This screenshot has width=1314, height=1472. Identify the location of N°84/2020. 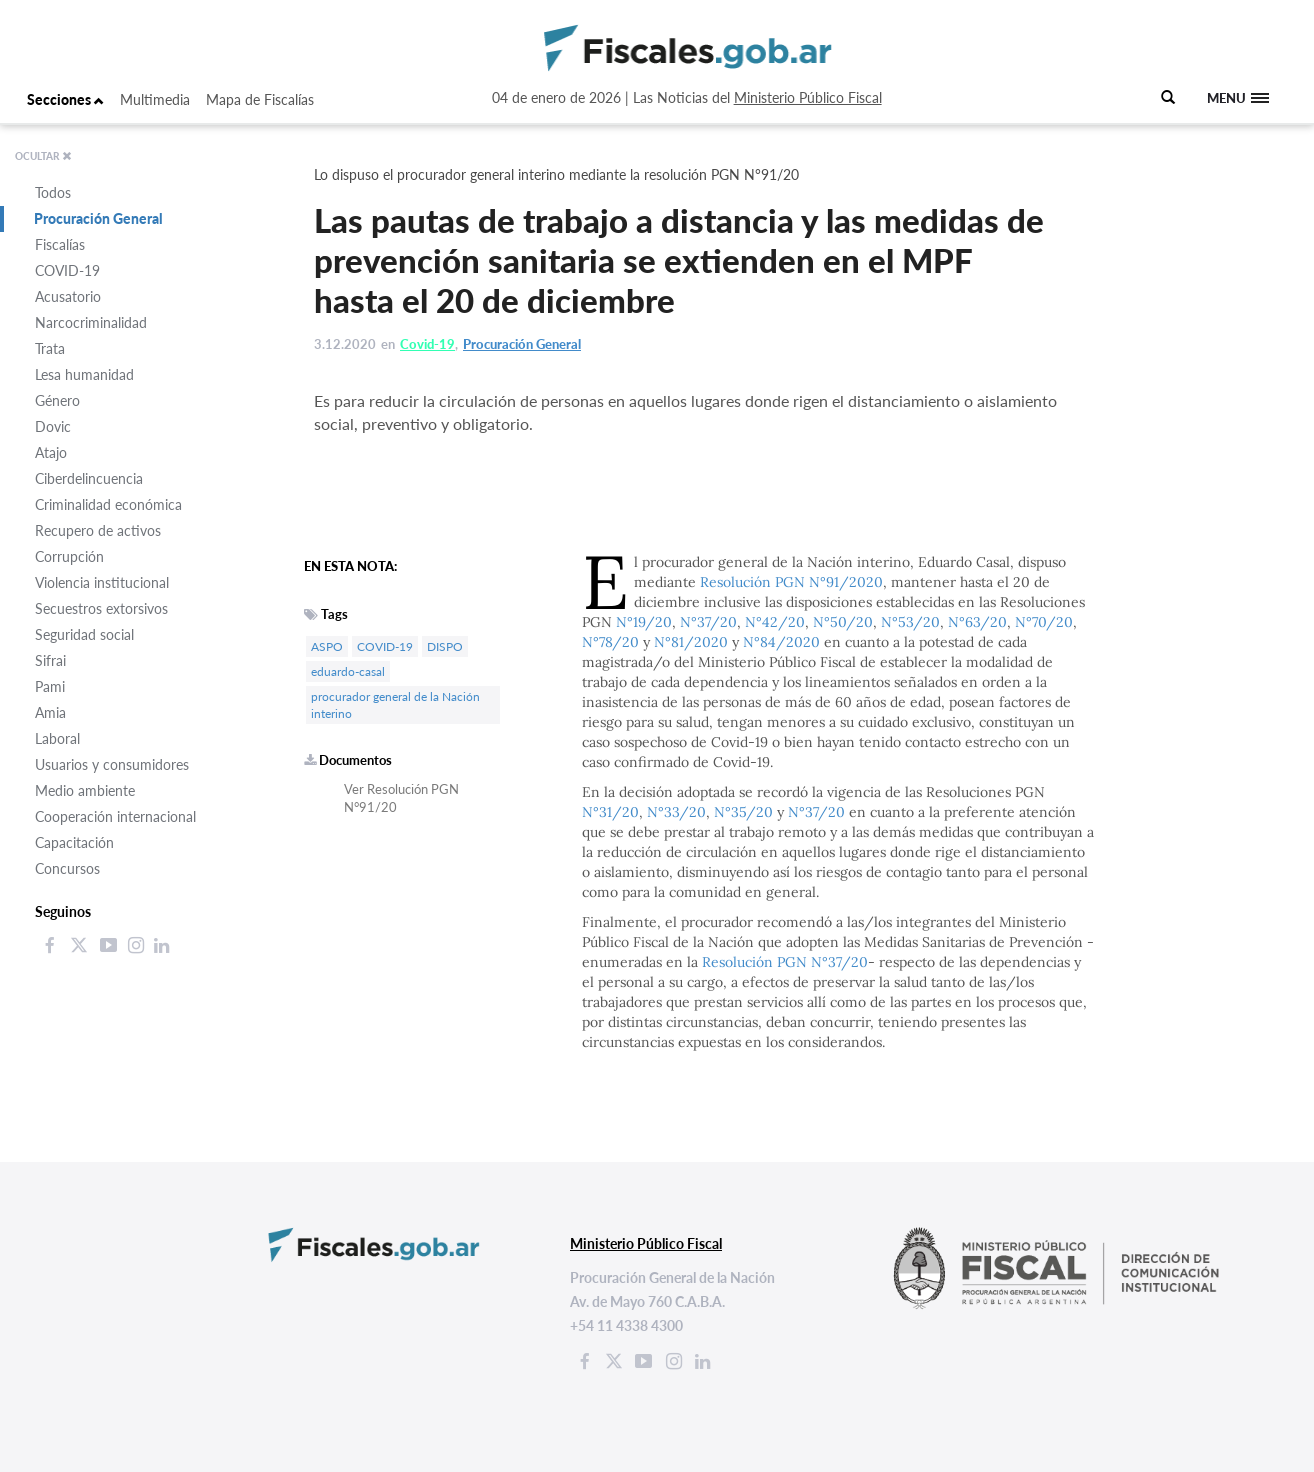
(781, 642).